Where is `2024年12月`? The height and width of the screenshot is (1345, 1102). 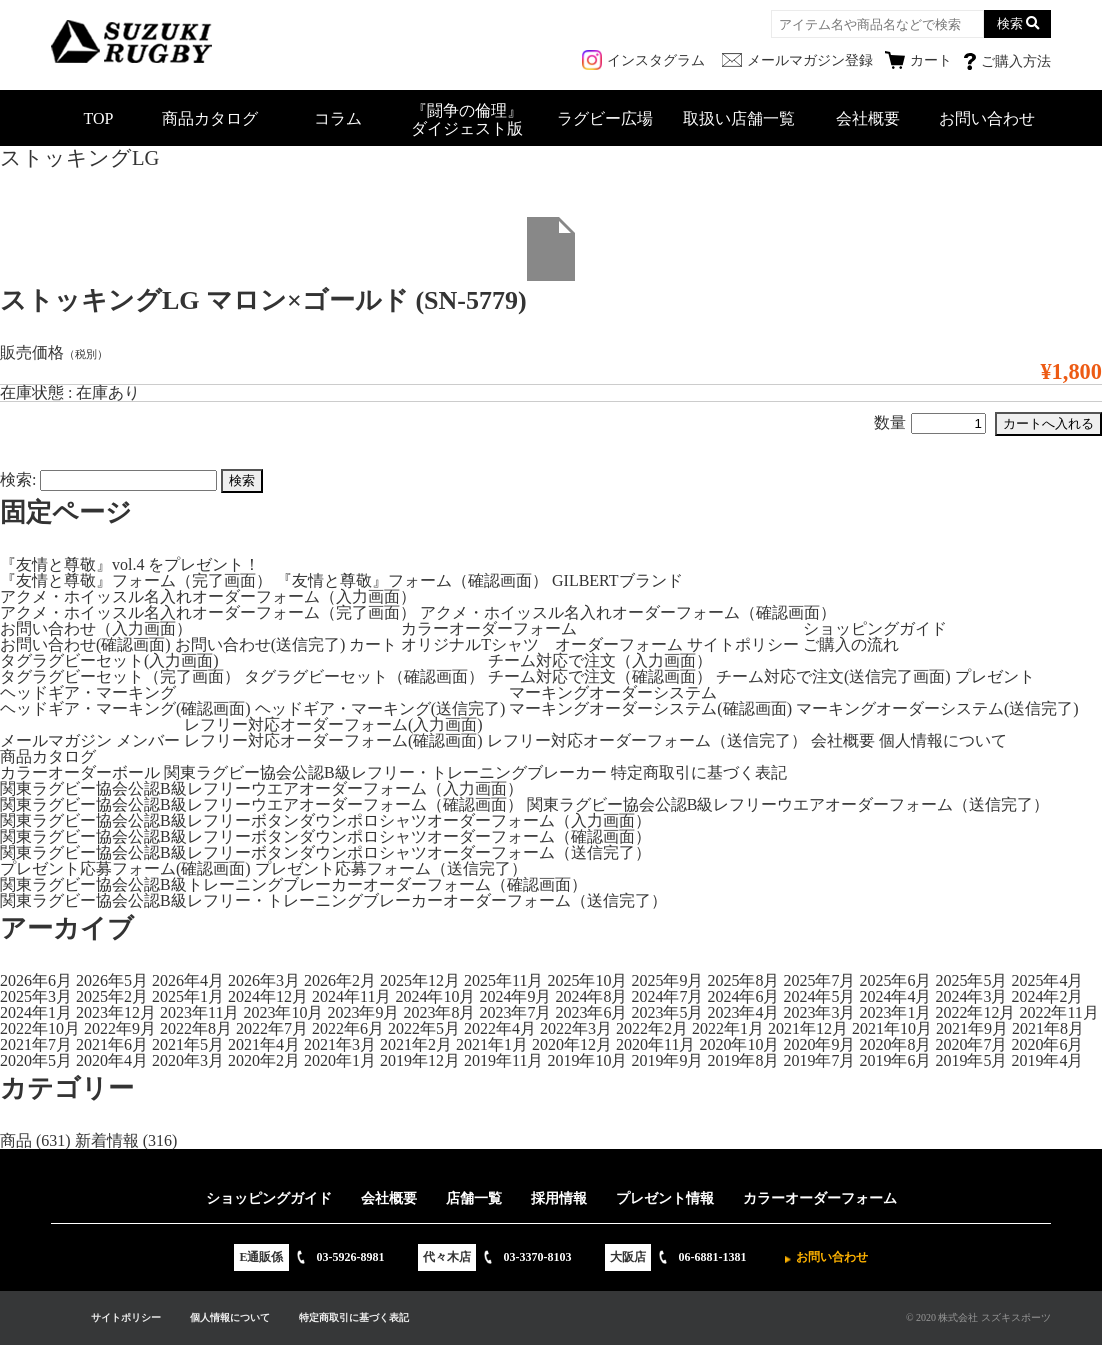
2024年12月 is located at coordinates (268, 996).